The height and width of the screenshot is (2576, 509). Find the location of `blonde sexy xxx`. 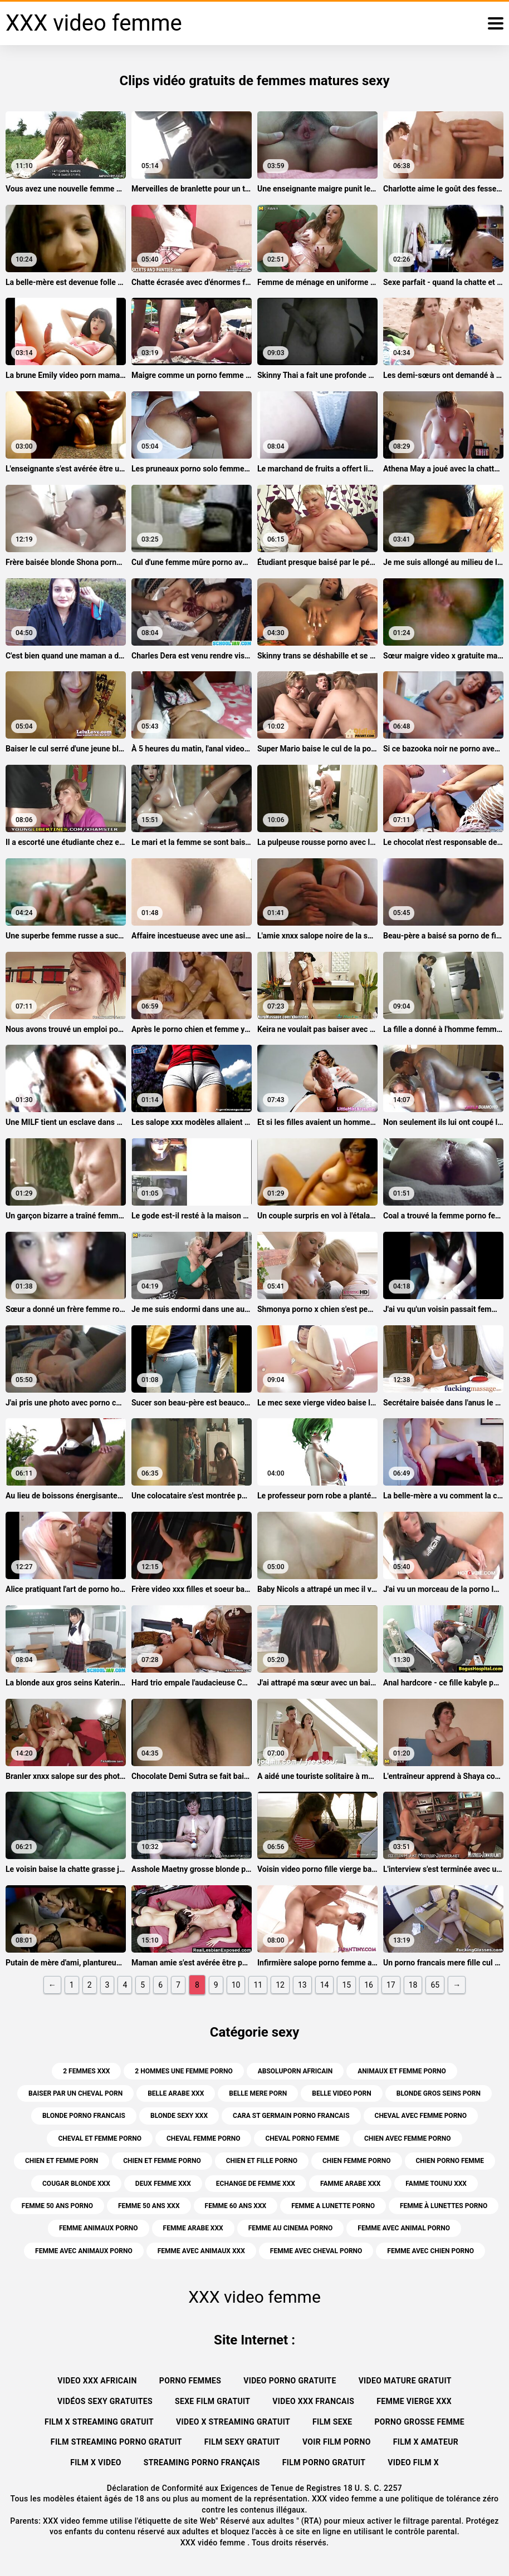

blonde sexy xxx is located at coordinates (179, 2116).